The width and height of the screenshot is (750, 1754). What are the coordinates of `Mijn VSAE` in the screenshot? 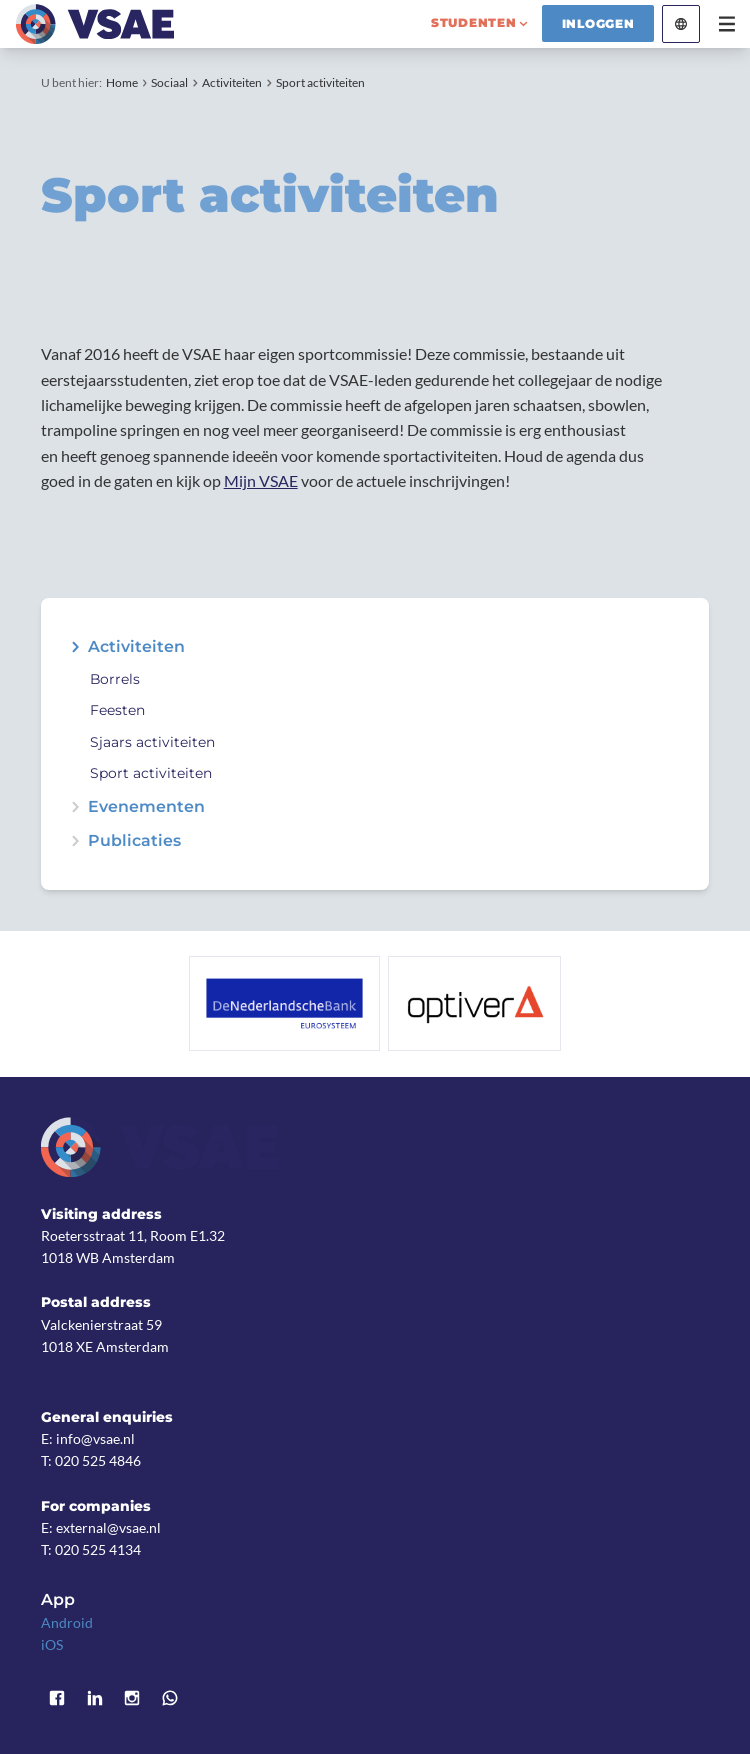 It's located at (261, 480).